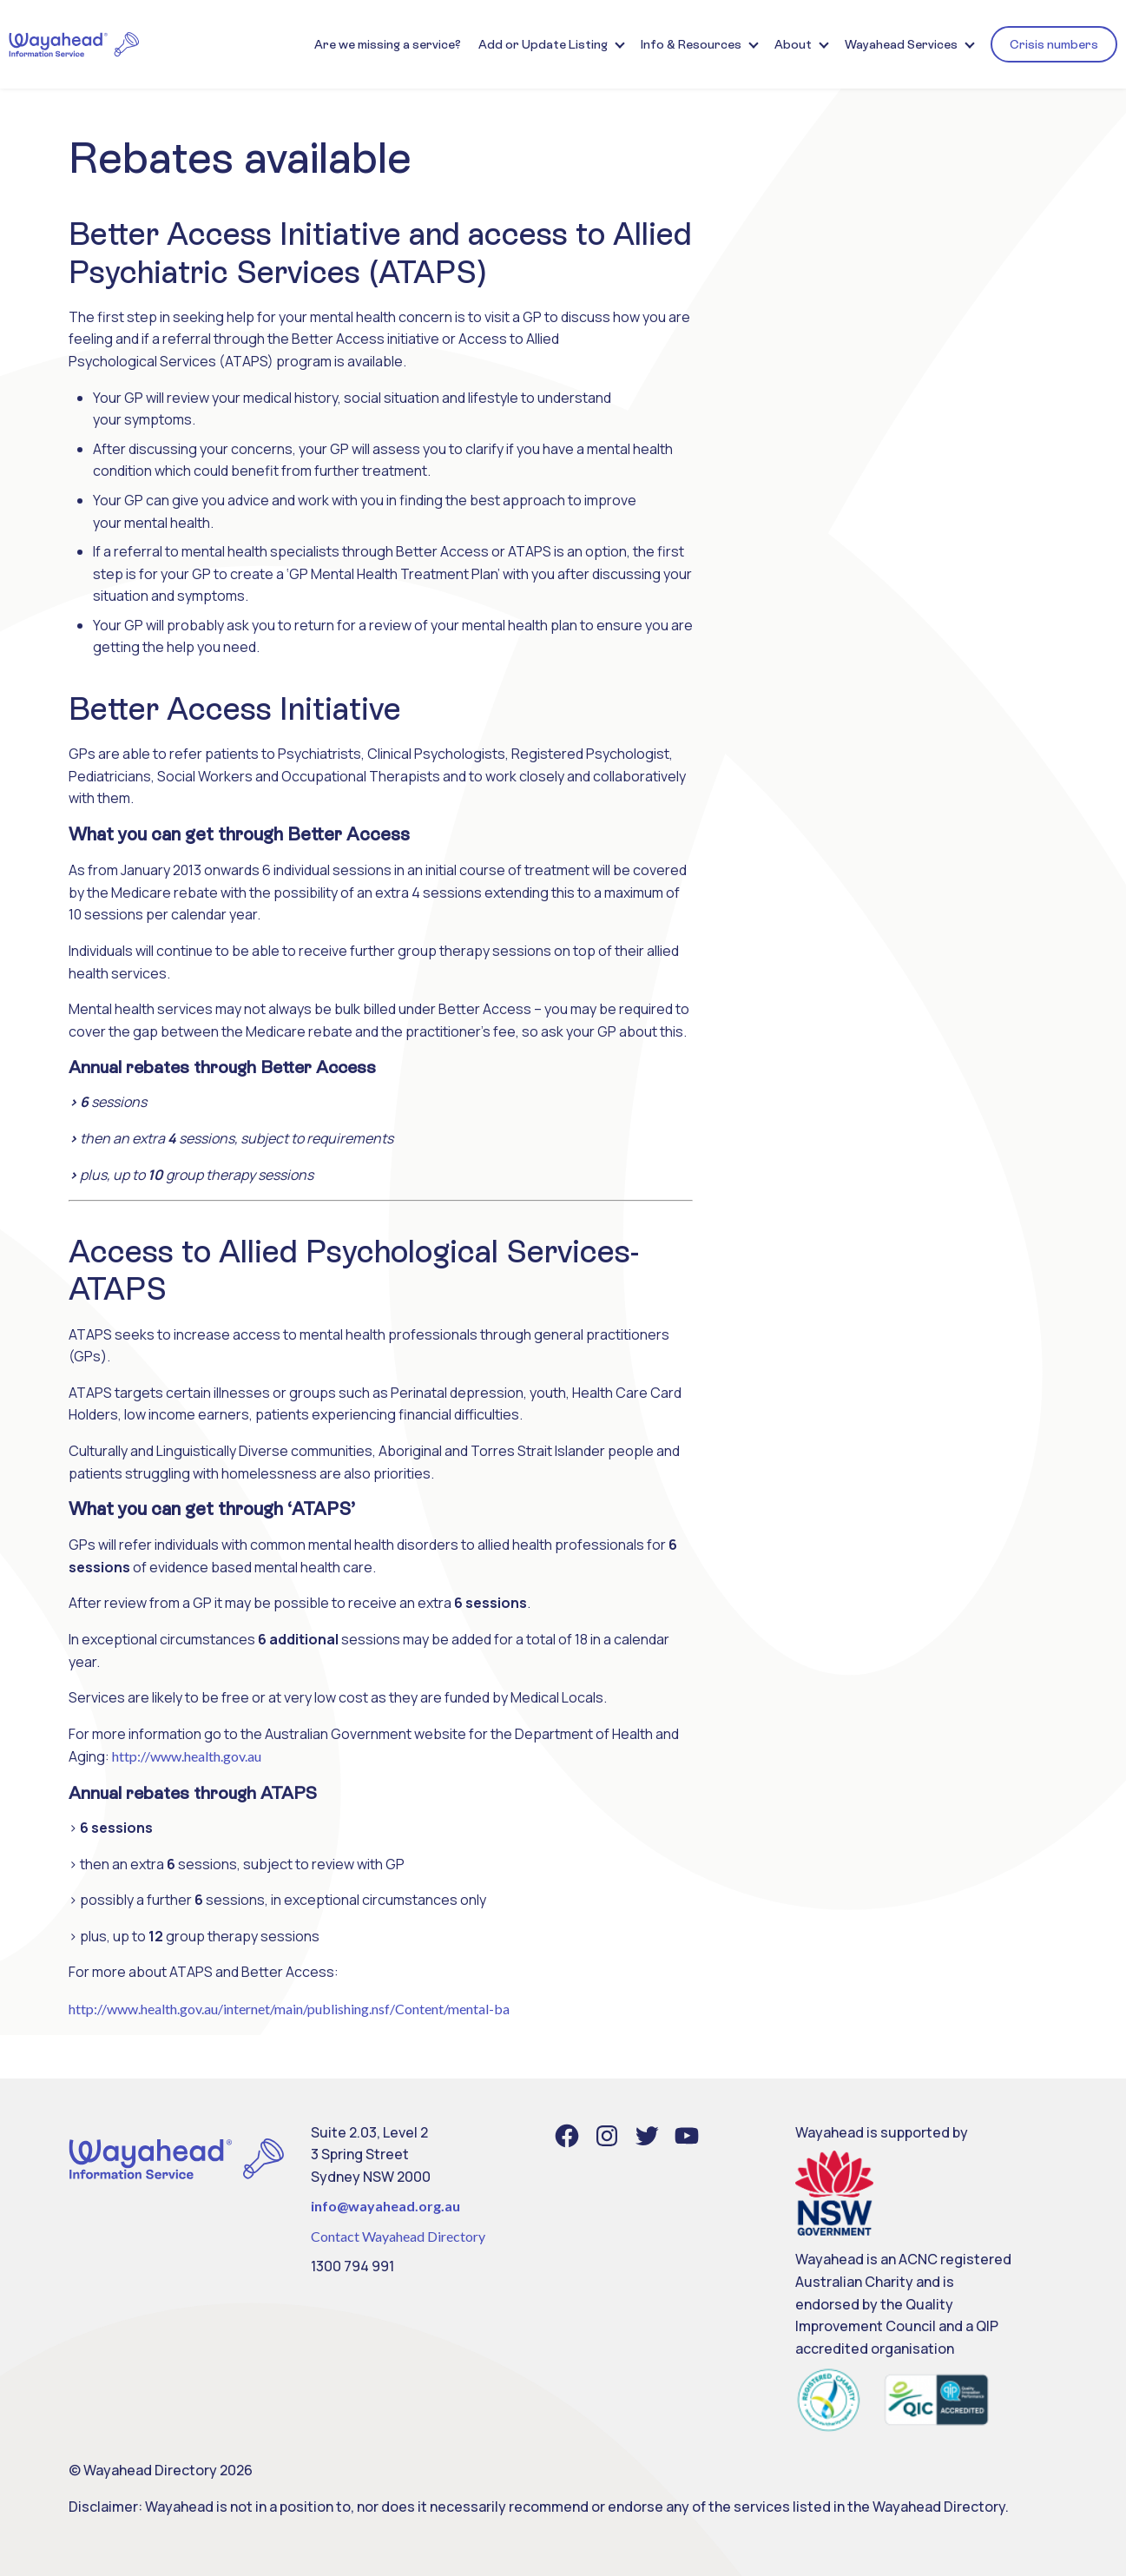 The width and height of the screenshot is (1126, 2576). I want to click on Are we missing a service?, so click(387, 44).